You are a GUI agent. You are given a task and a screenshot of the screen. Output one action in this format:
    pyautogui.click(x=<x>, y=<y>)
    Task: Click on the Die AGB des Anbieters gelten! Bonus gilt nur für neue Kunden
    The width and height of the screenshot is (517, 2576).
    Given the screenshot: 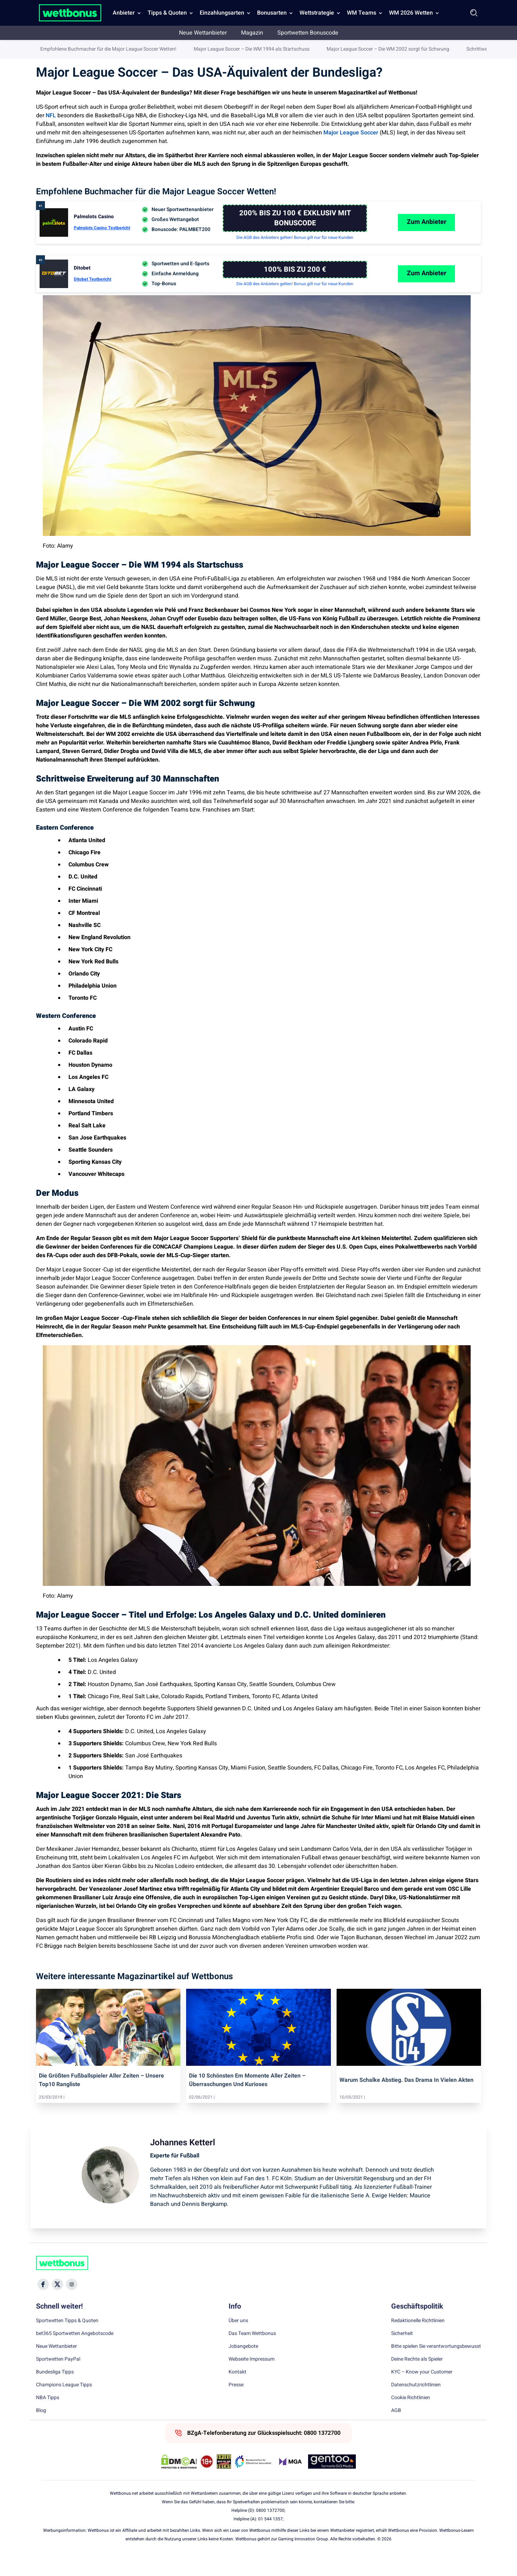 What is the action you would take?
    pyautogui.click(x=294, y=256)
    